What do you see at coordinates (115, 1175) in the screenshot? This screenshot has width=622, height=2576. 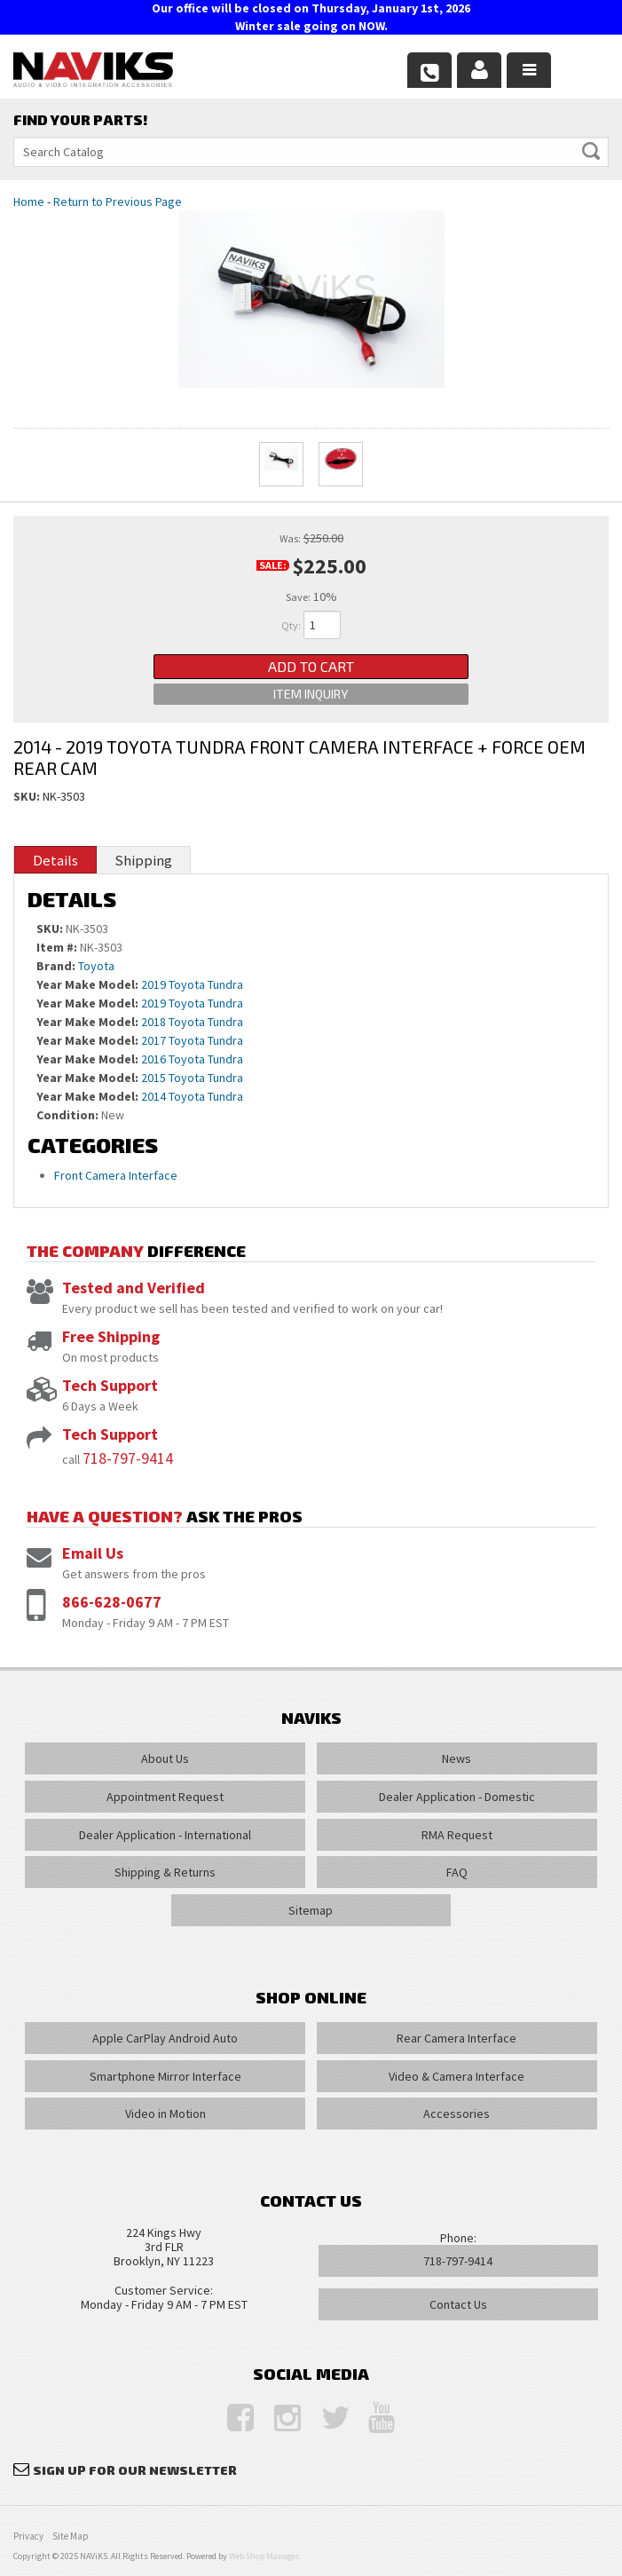 I see `Front Camera Interface` at bounding box center [115, 1175].